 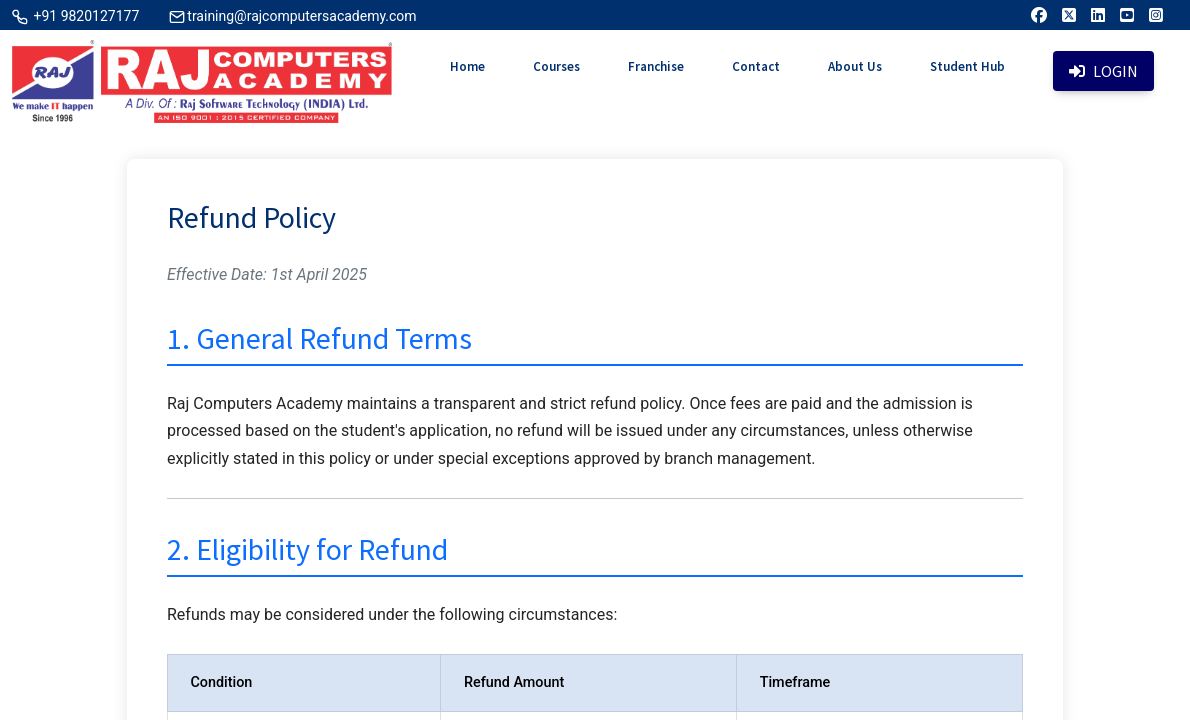 I want to click on +91 9820127177, so click(x=84, y=16).